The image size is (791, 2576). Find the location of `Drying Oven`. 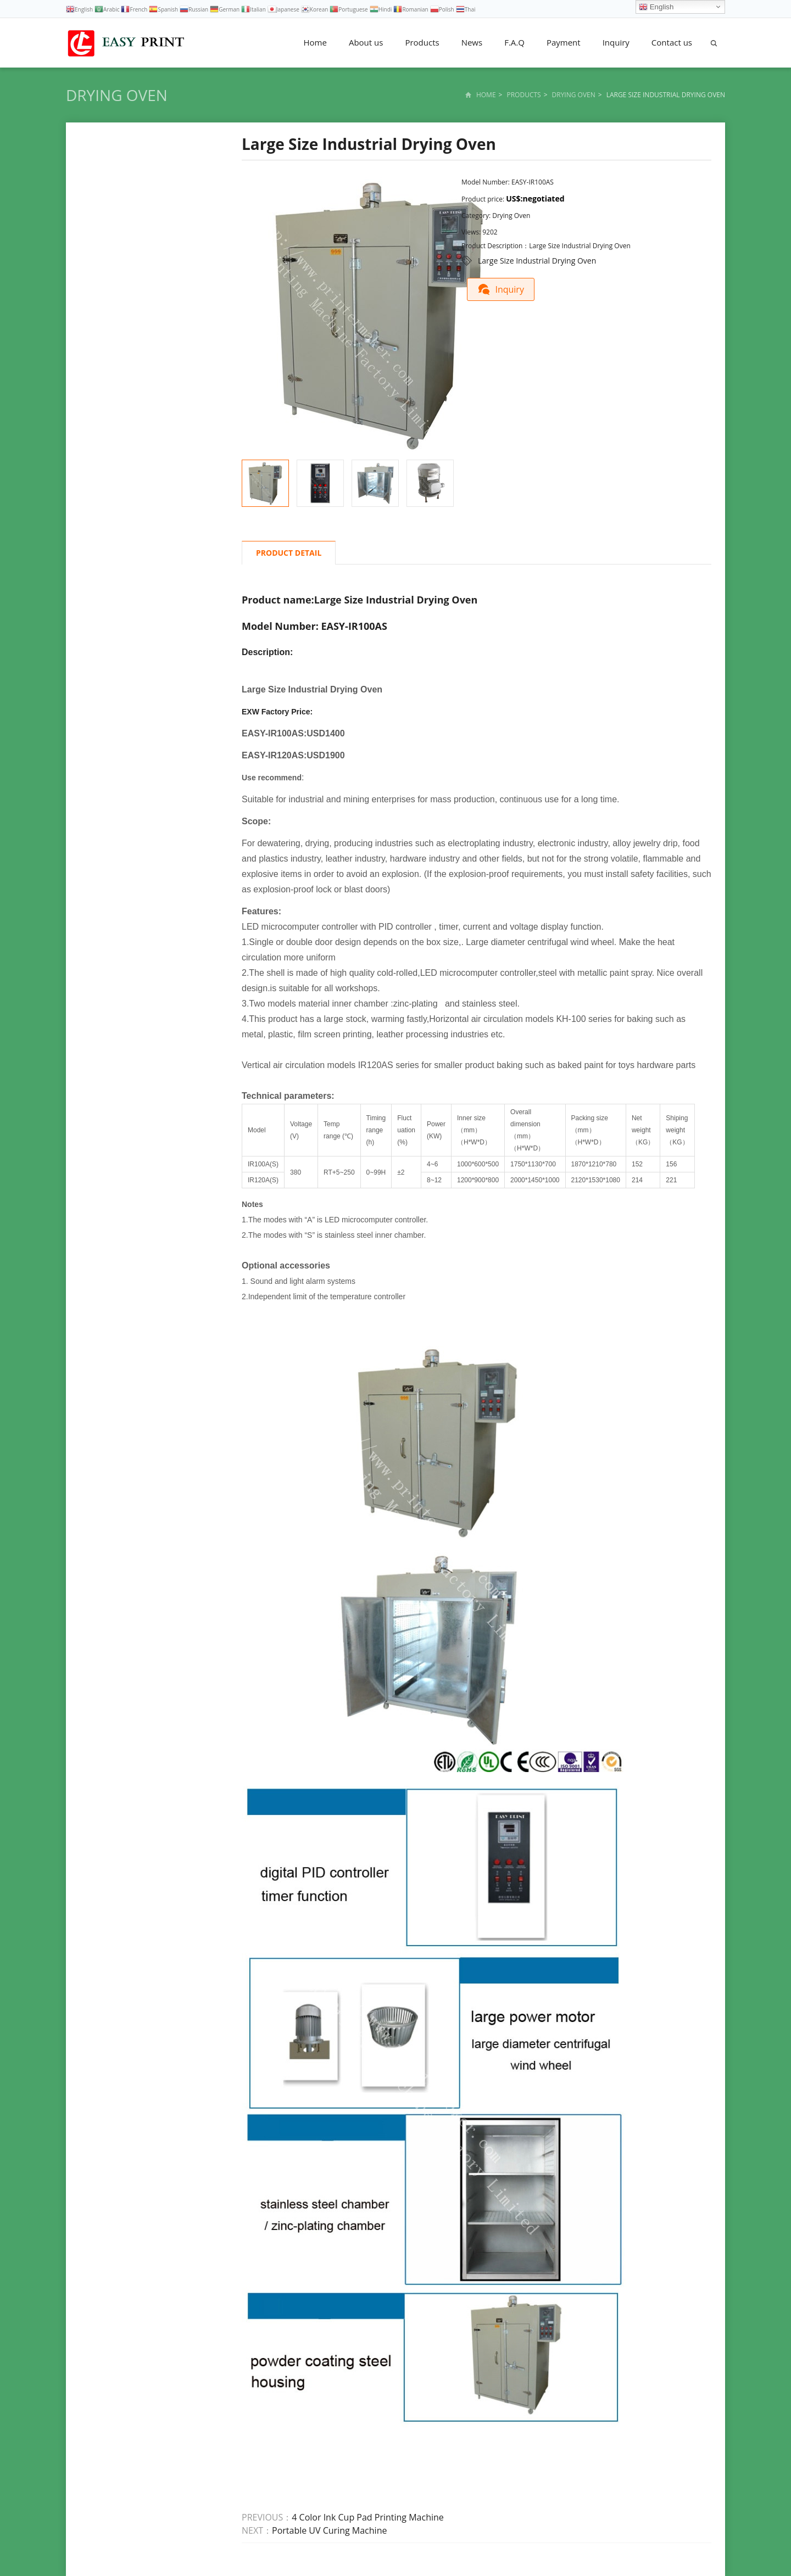

Drying Oven is located at coordinates (117, 95).